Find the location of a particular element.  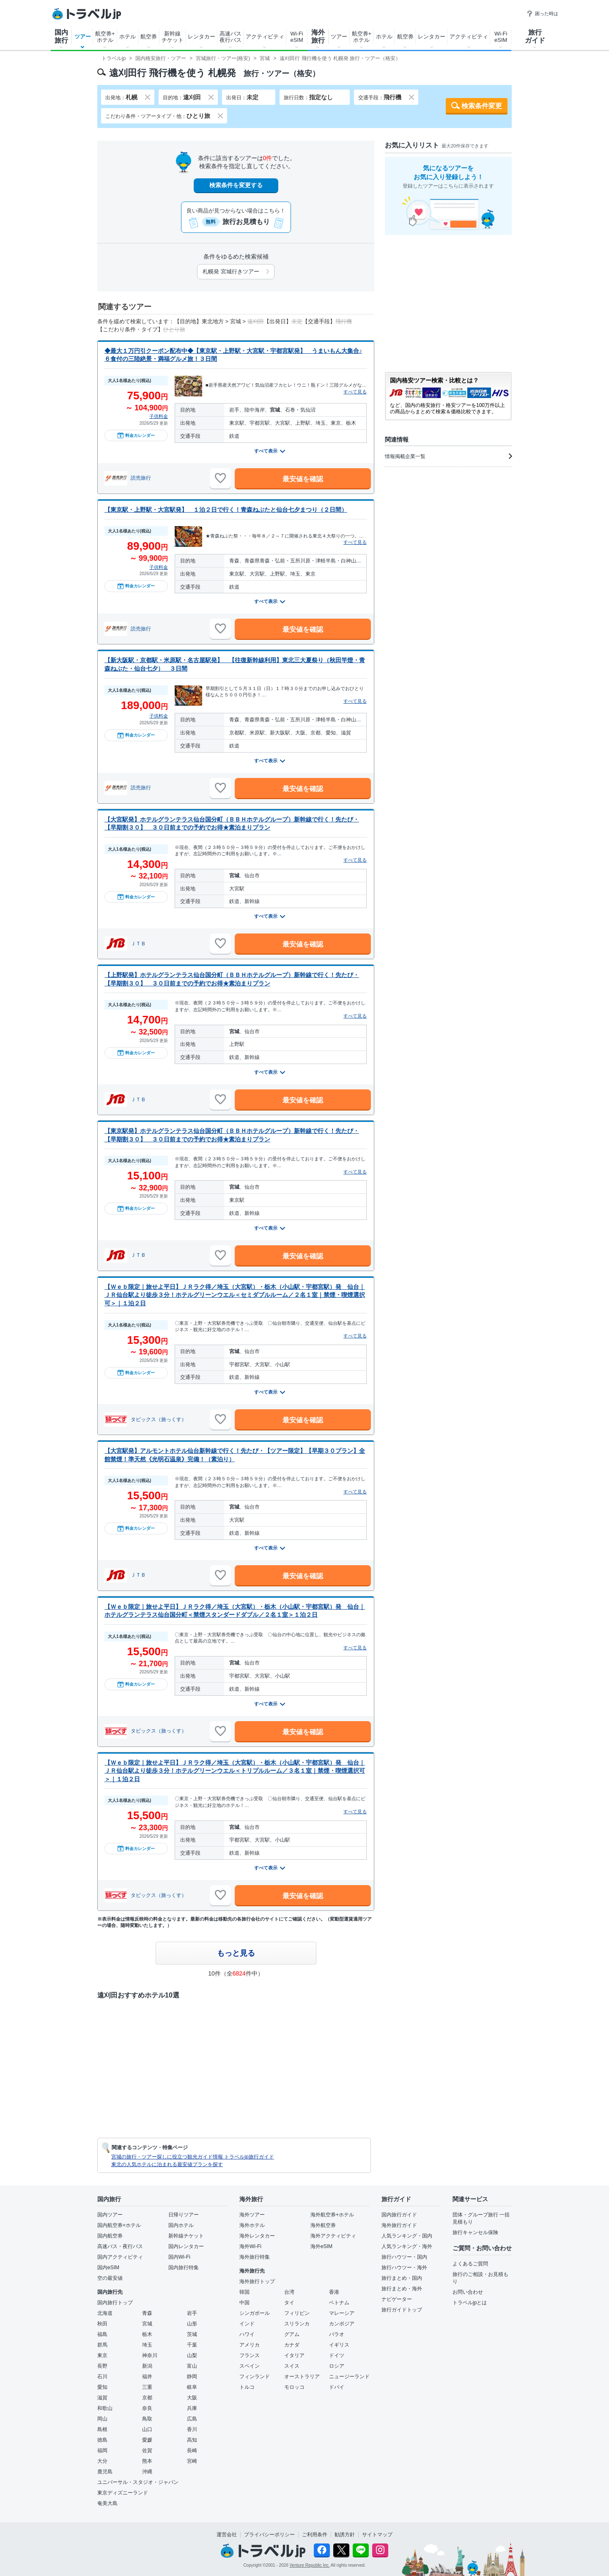

中国 is located at coordinates (244, 2303).